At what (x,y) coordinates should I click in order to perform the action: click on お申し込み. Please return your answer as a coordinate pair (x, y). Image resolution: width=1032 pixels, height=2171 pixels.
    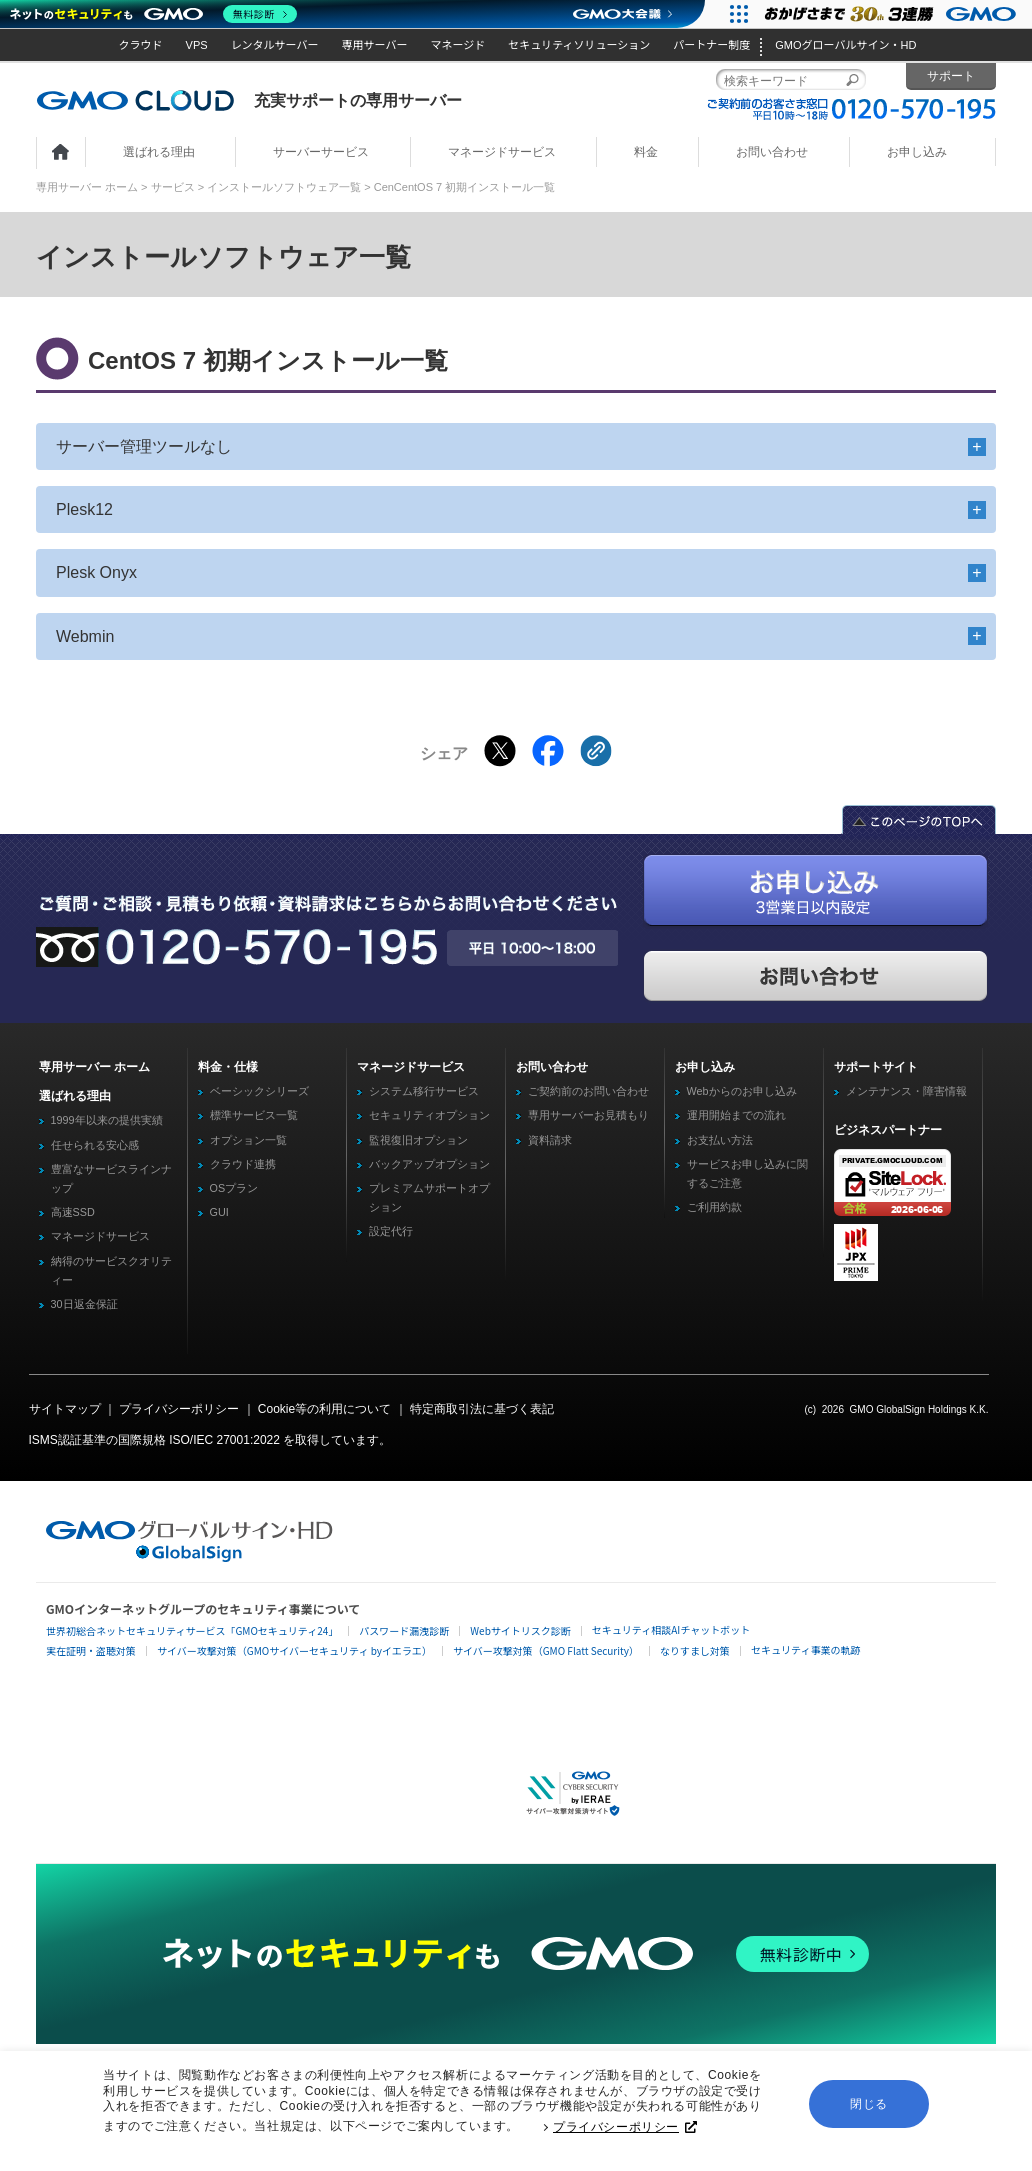
    Looking at the image, I should click on (917, 152).